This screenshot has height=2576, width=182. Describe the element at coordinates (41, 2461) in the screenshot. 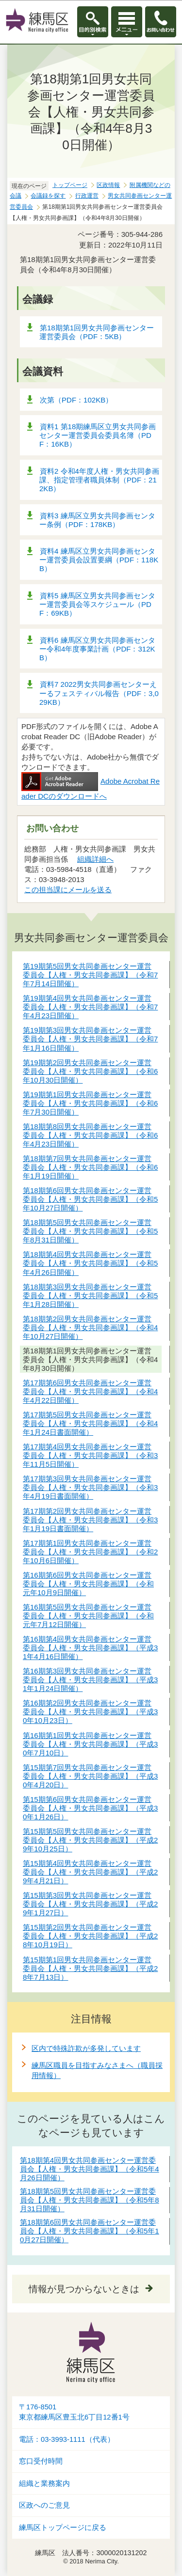

I see `窓口受付時間` at that location.